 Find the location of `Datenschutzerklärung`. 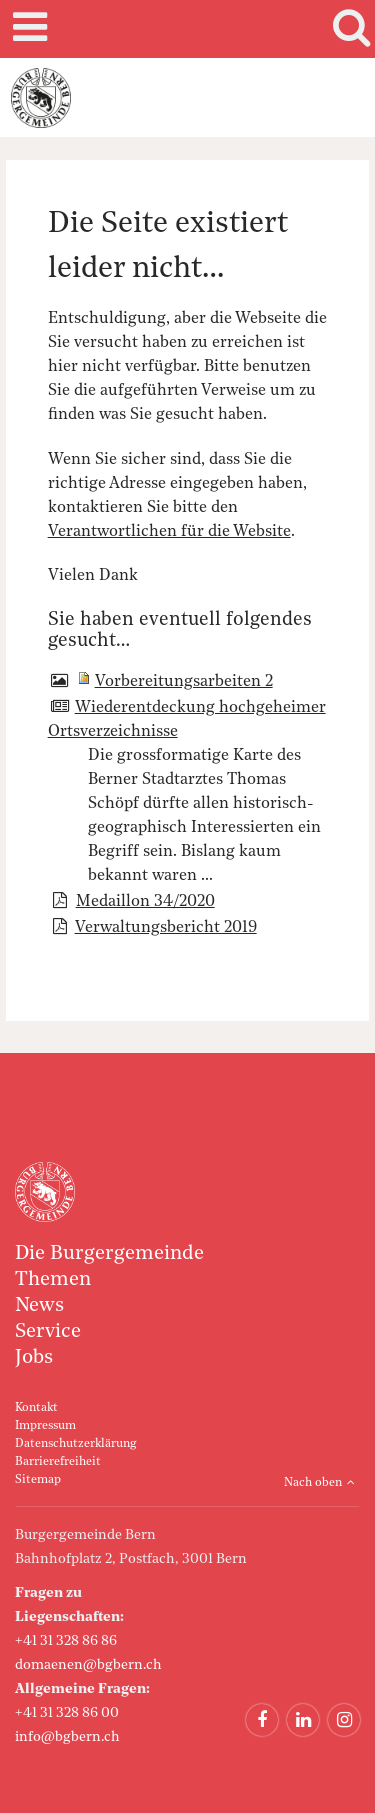

Datenschutzerklärung is located at coordinates (75, 1444).